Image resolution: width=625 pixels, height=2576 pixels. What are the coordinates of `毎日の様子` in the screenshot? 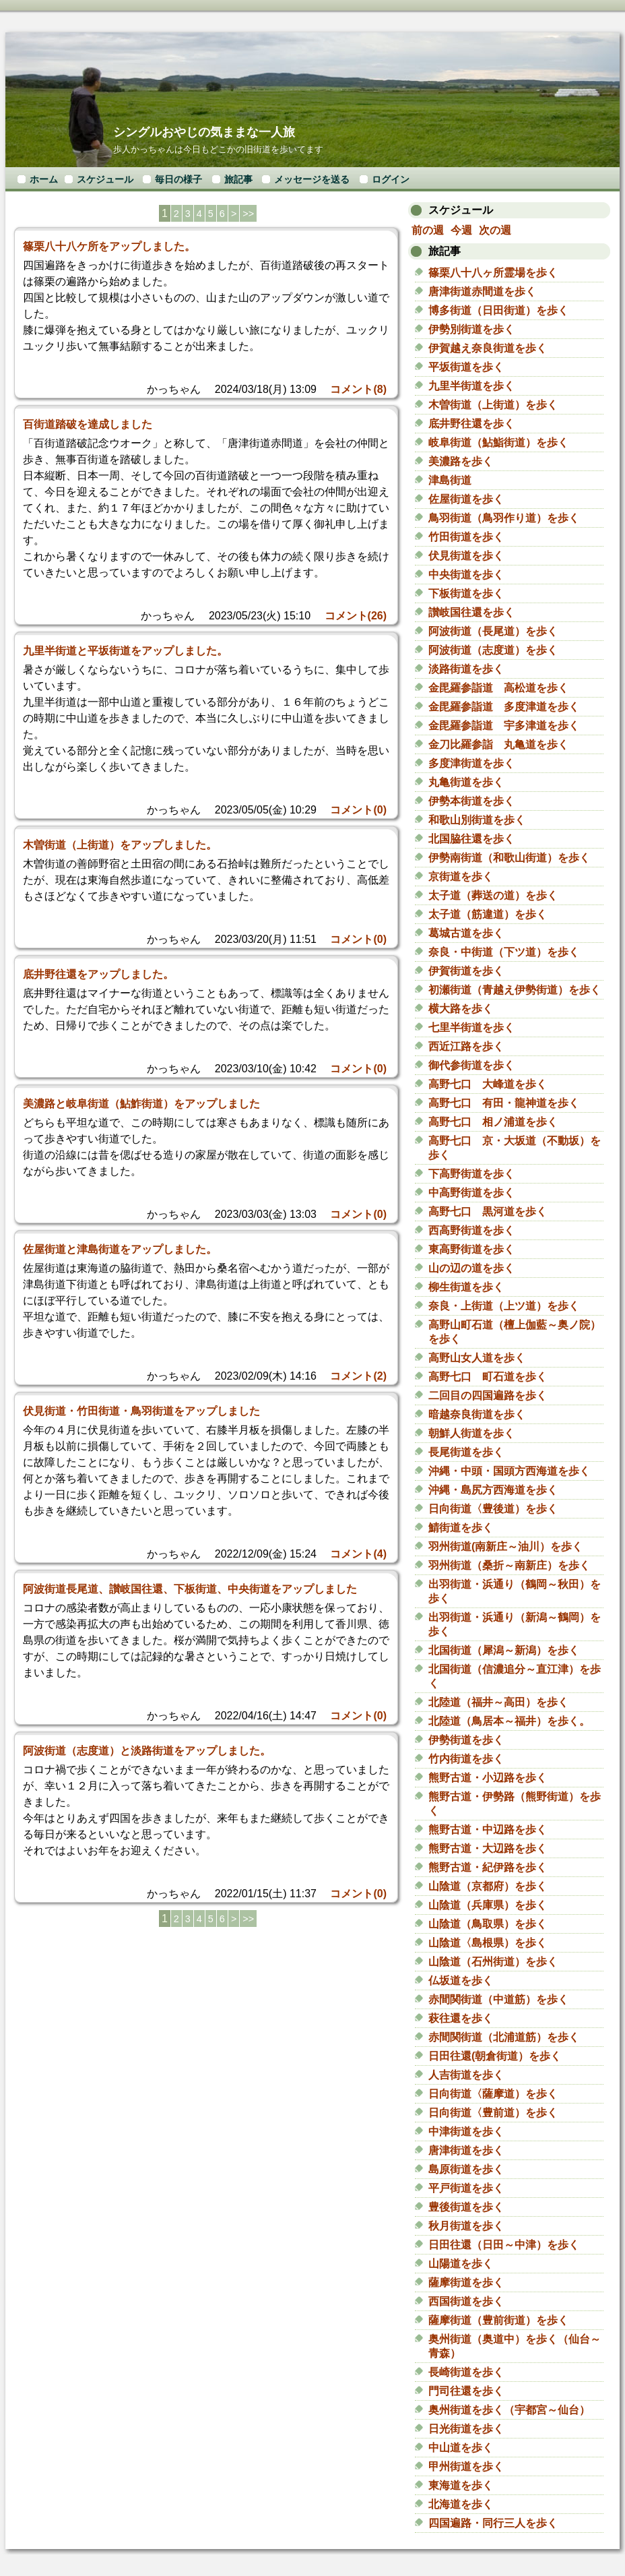 It's located at (178, 179).